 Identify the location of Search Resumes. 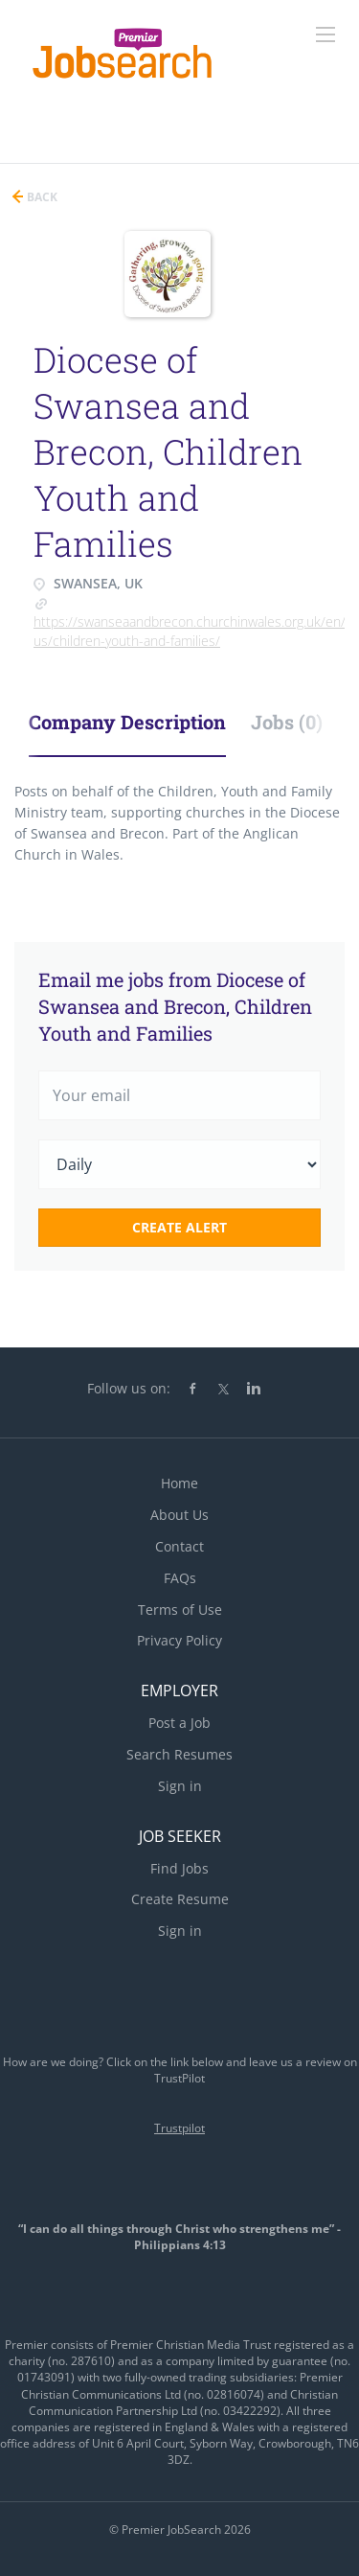
(179, 1754).